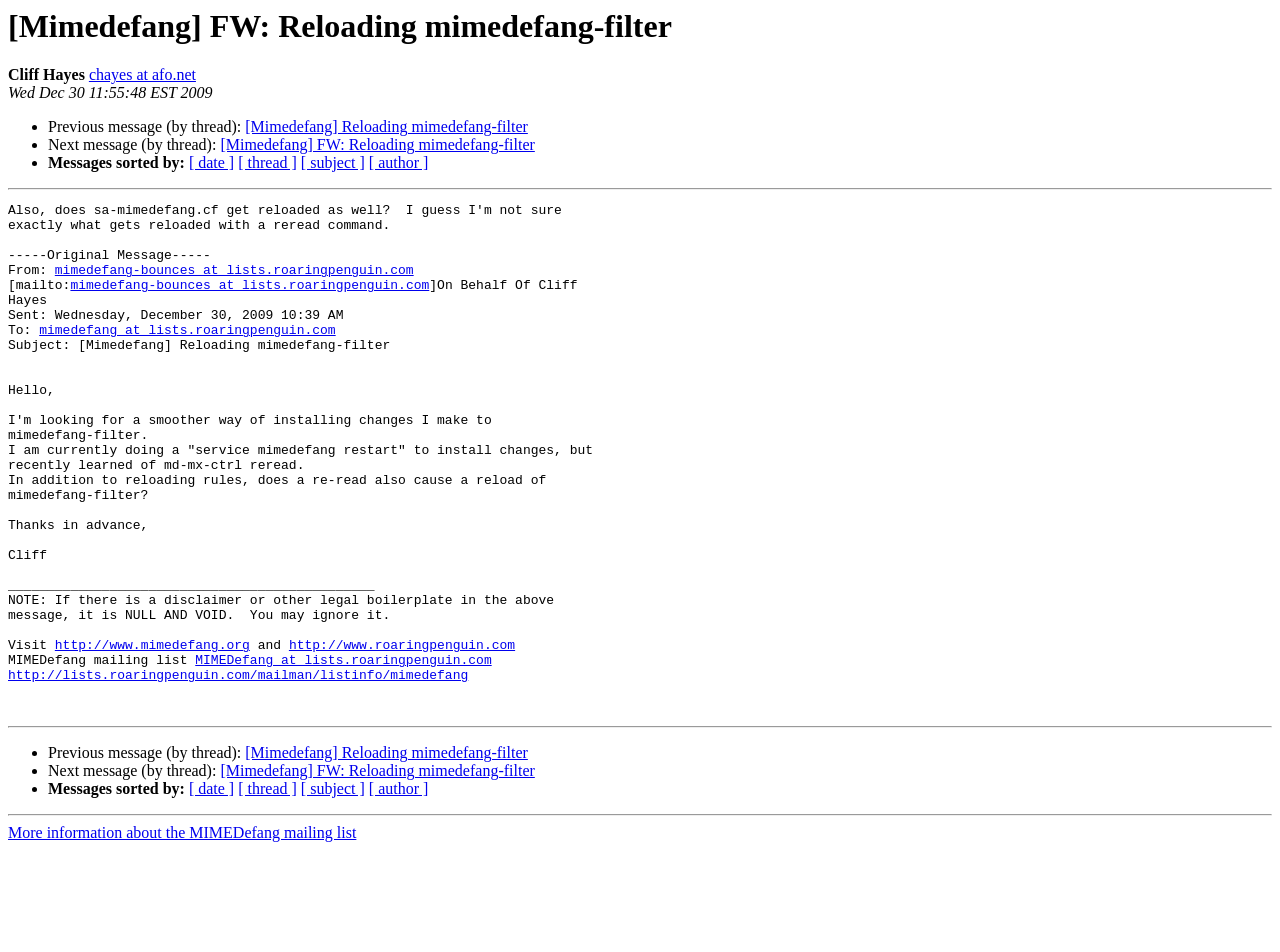  I want to click on [ author ], so click(399, 162).